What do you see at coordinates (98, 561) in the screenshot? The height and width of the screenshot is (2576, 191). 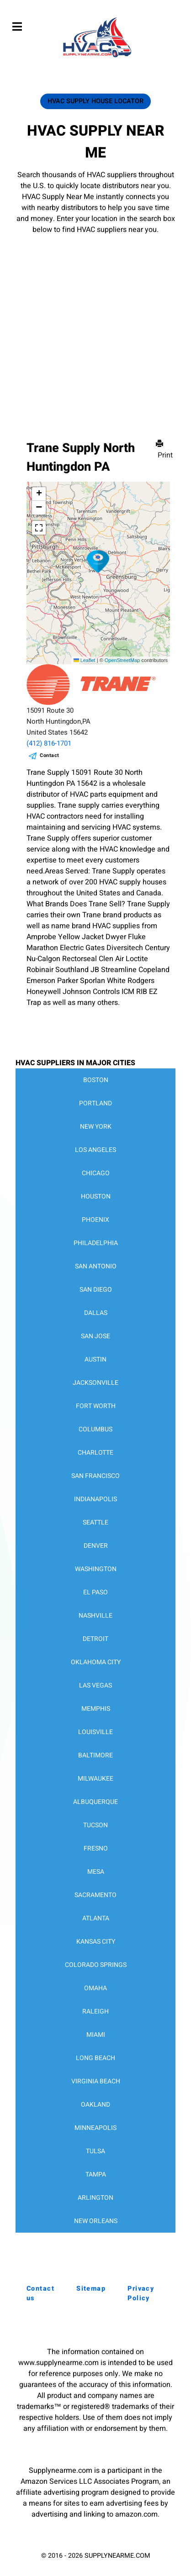 I see `[button]` at bounding box center [98, 561].